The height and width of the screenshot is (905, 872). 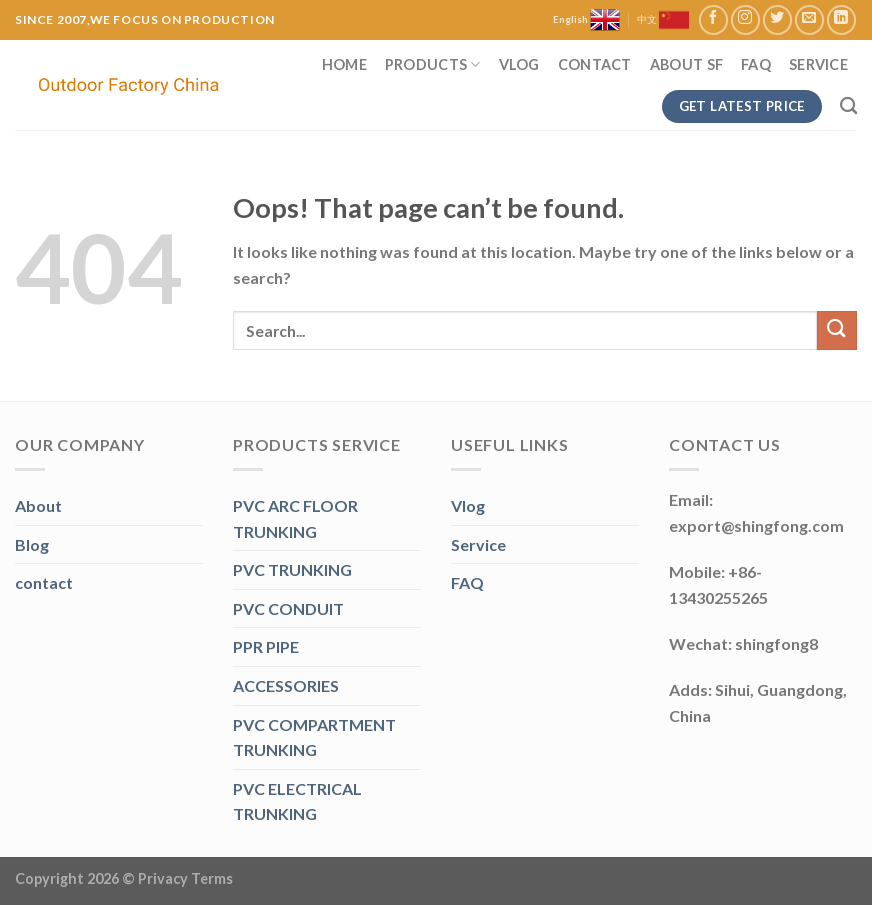 What do you see at coordinates (745, 19) in the screenshot?
I see `[Follow on Instagram]` at bounding box center [745, 19].